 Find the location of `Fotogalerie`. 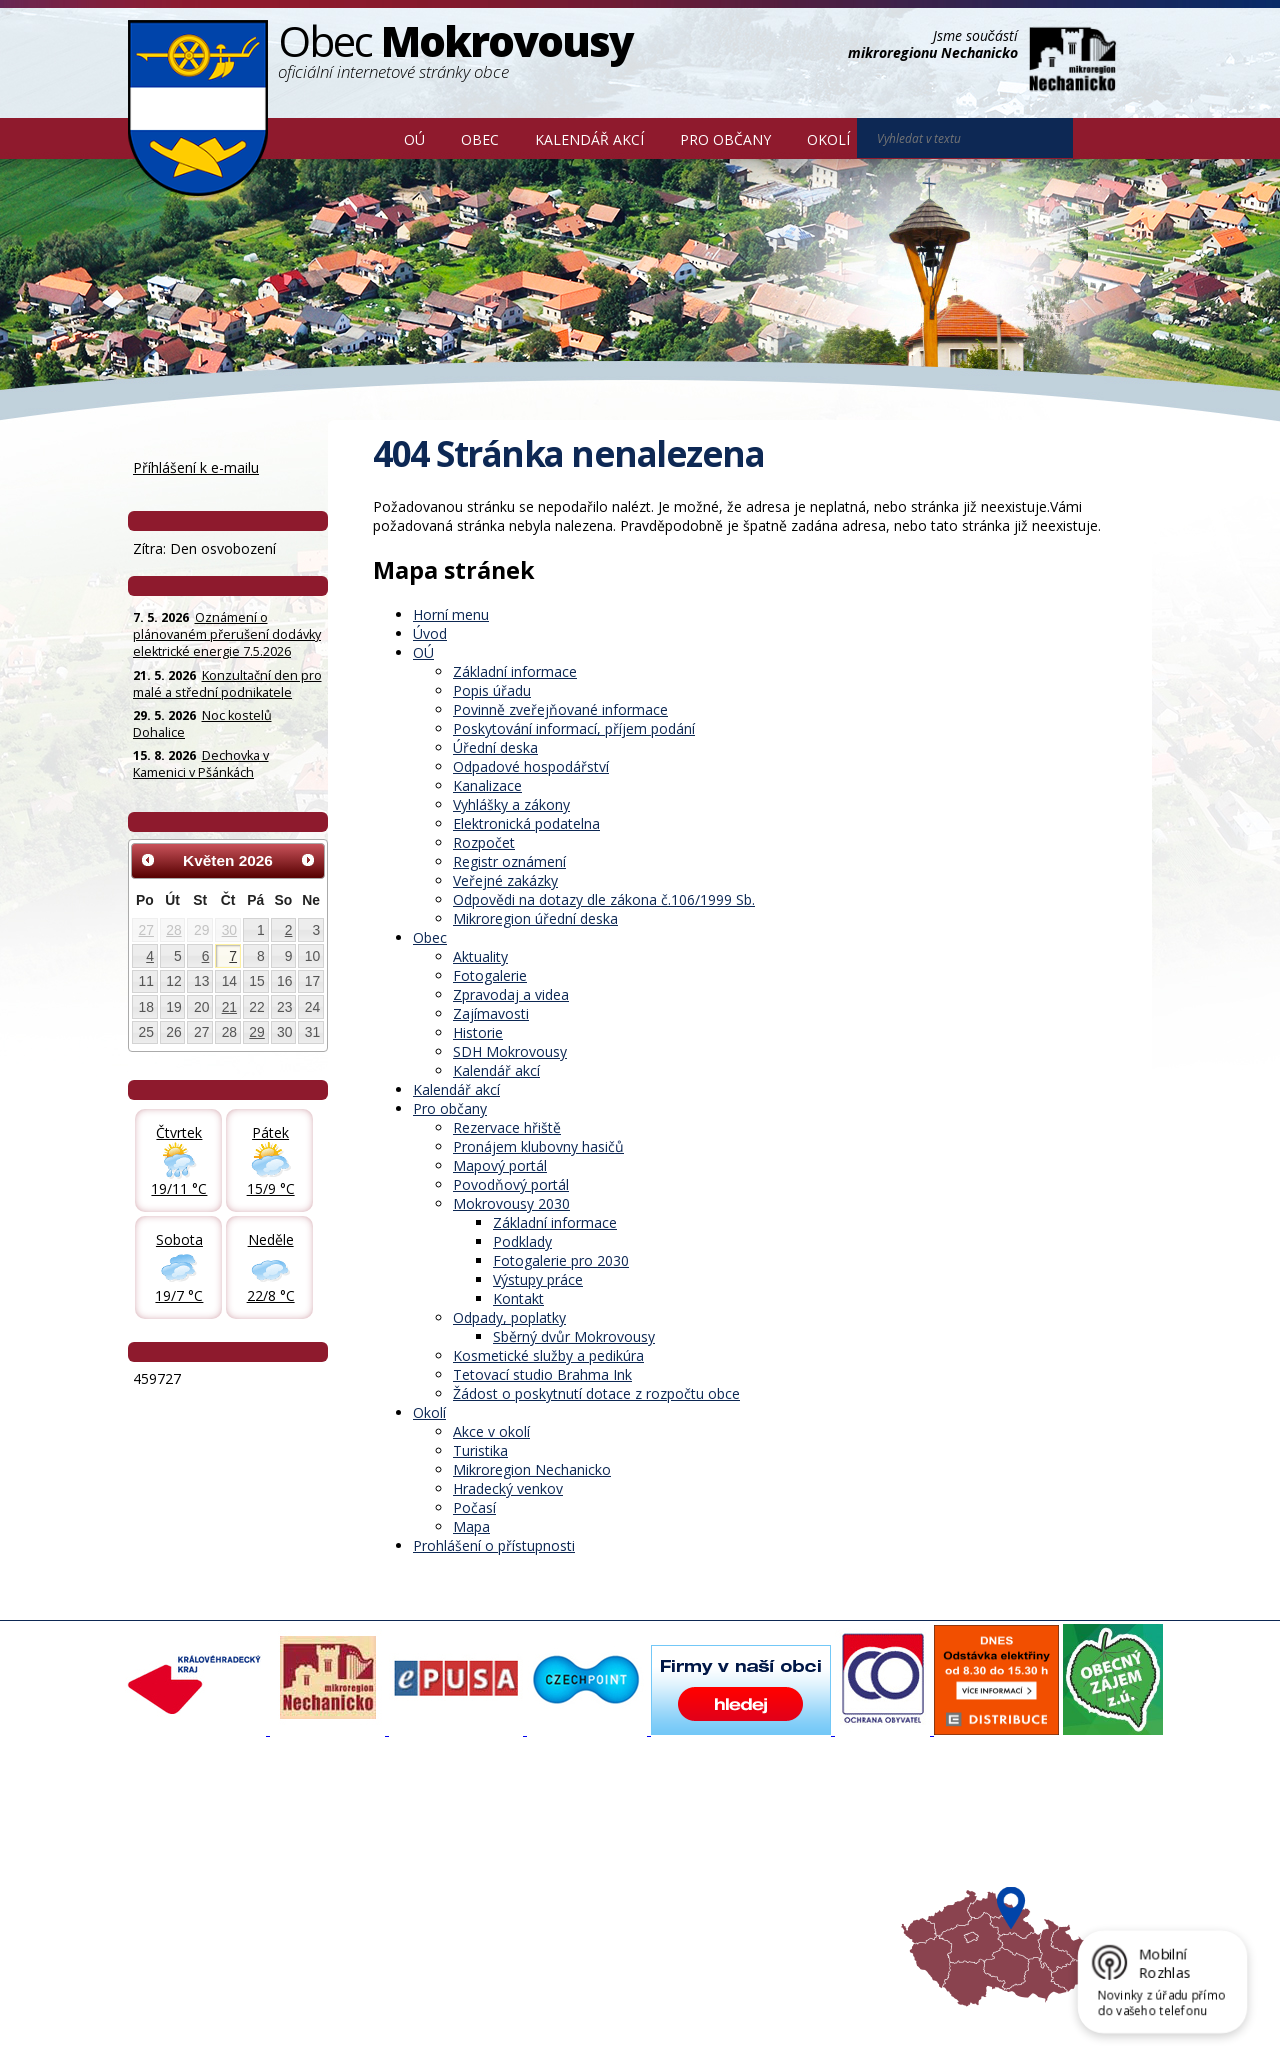

Fotogalerie is located at coordinates (490, 975).